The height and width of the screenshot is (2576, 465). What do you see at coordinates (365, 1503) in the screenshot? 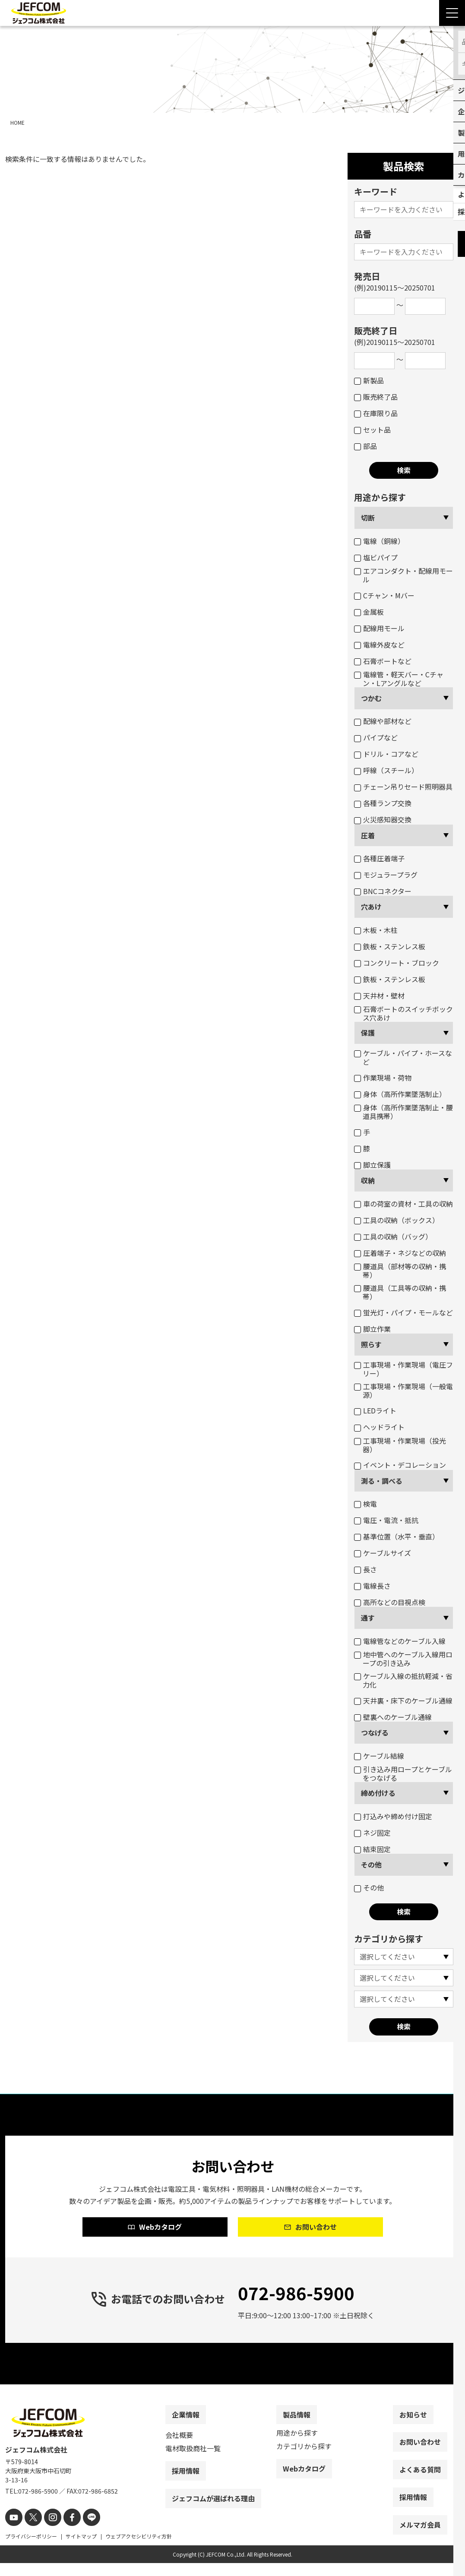
I see `検電` at bounding box center [365, 1503].